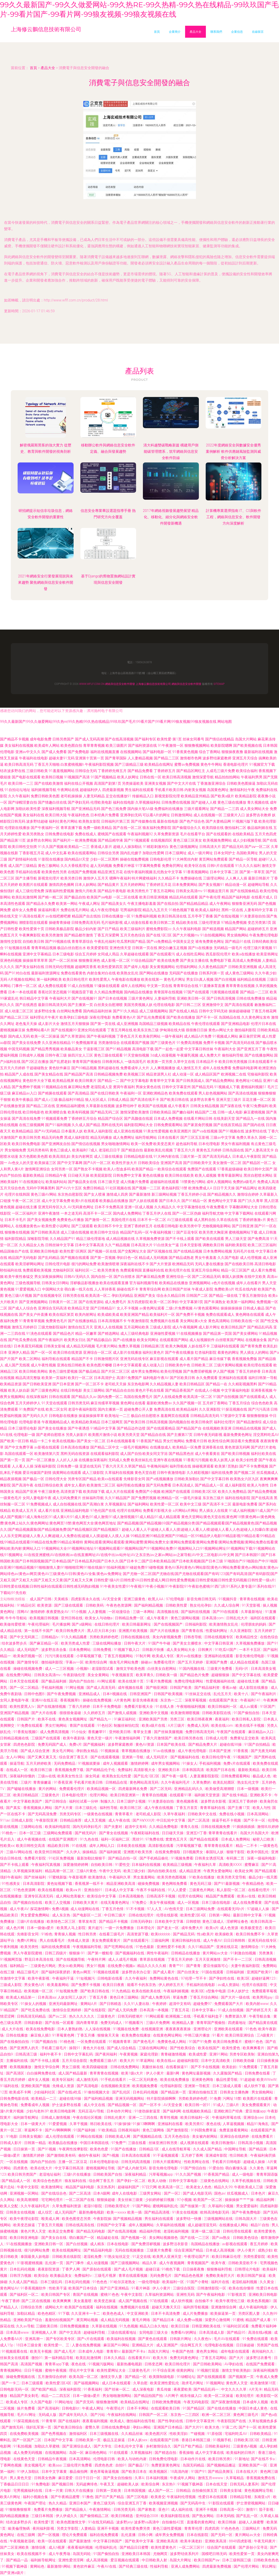 The image size is (279, 2576). What do you see at coordinates (62, 2231) in the screenshot?
I see `欧美足交免费看` at bounding box center [62, 2231].